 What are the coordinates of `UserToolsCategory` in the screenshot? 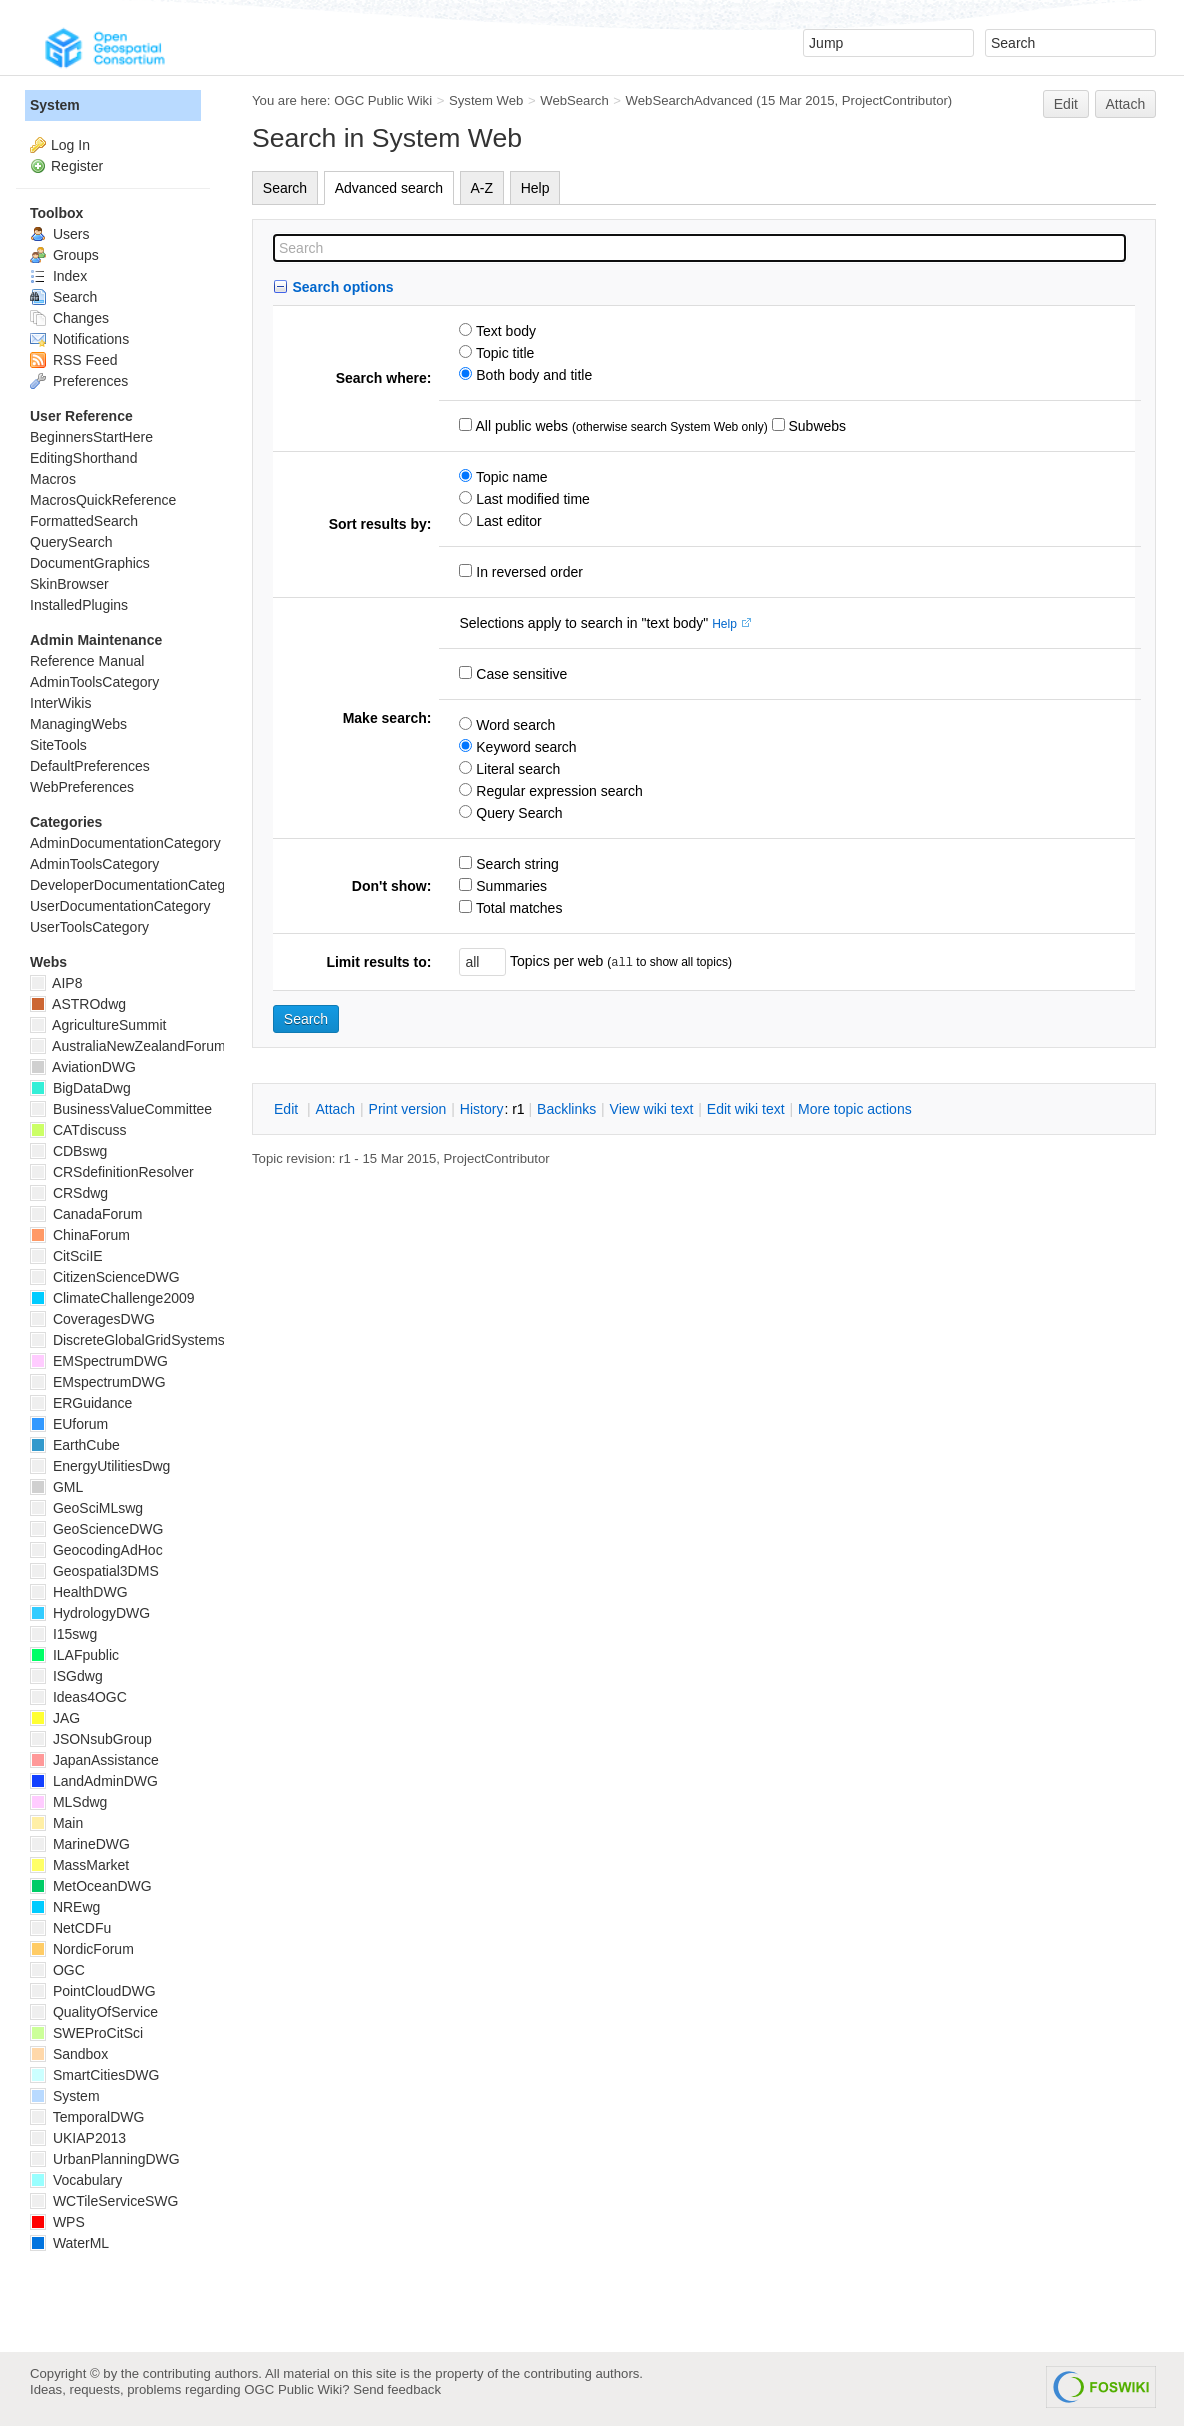 It's located at (89, 927).